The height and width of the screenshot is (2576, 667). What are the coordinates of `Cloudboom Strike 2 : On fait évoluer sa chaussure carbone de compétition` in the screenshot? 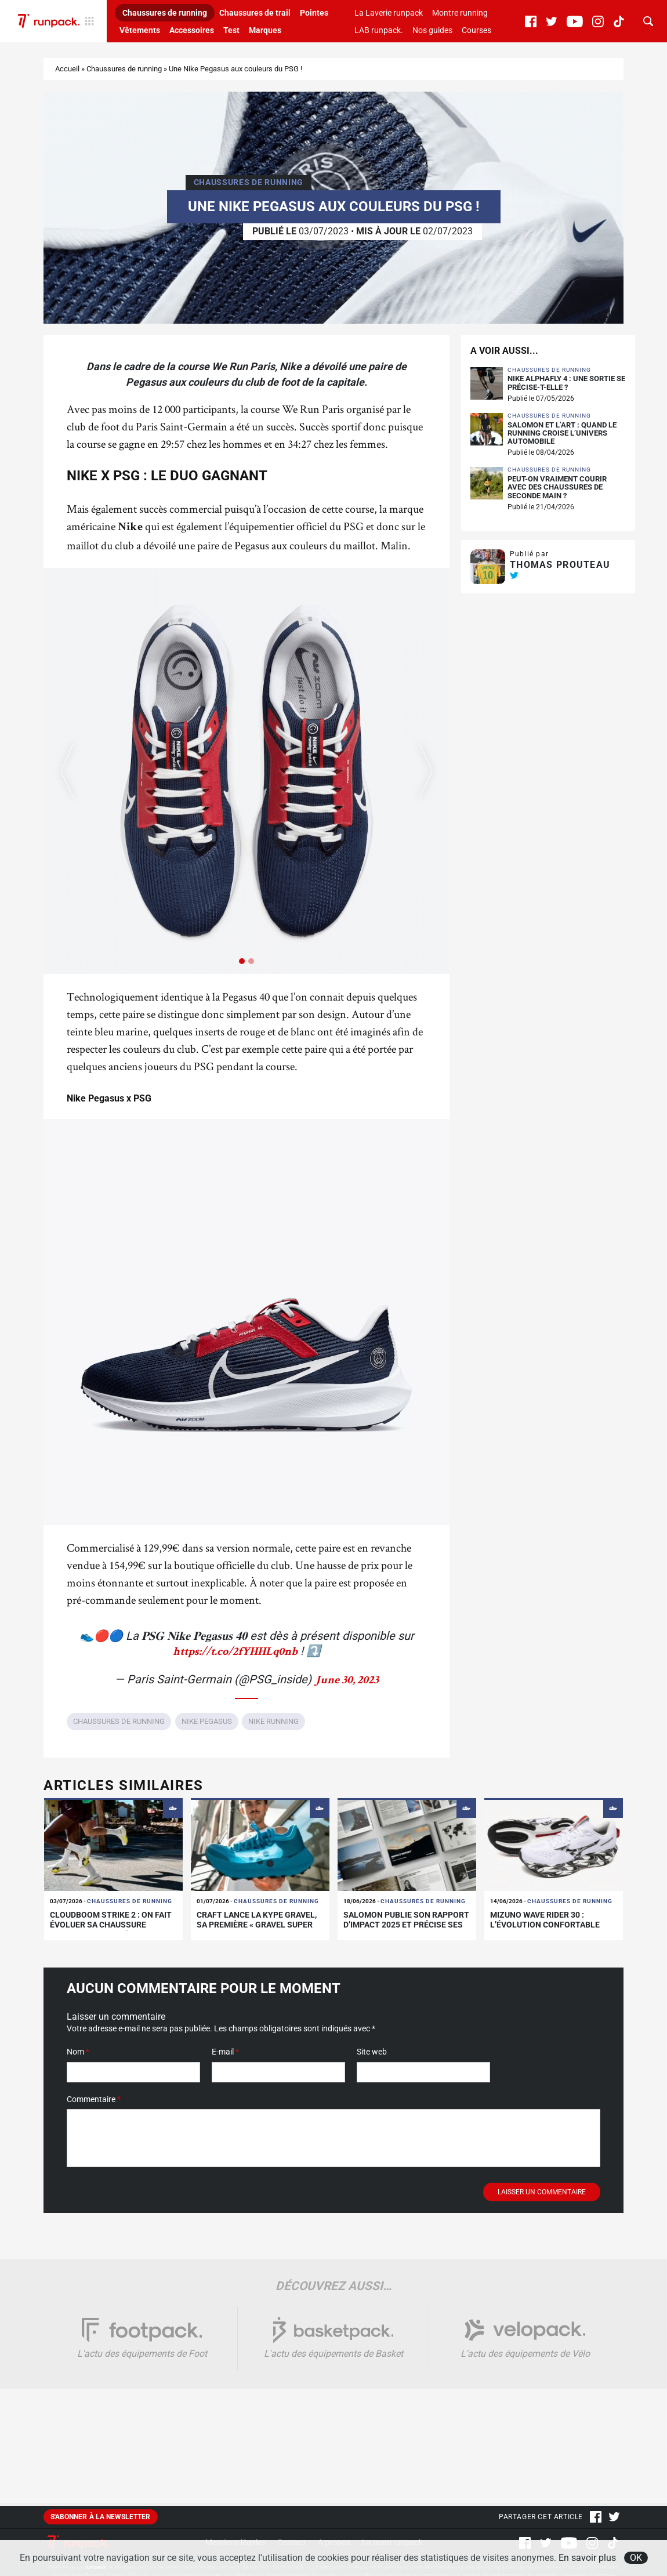 It's located at (111, 1936).